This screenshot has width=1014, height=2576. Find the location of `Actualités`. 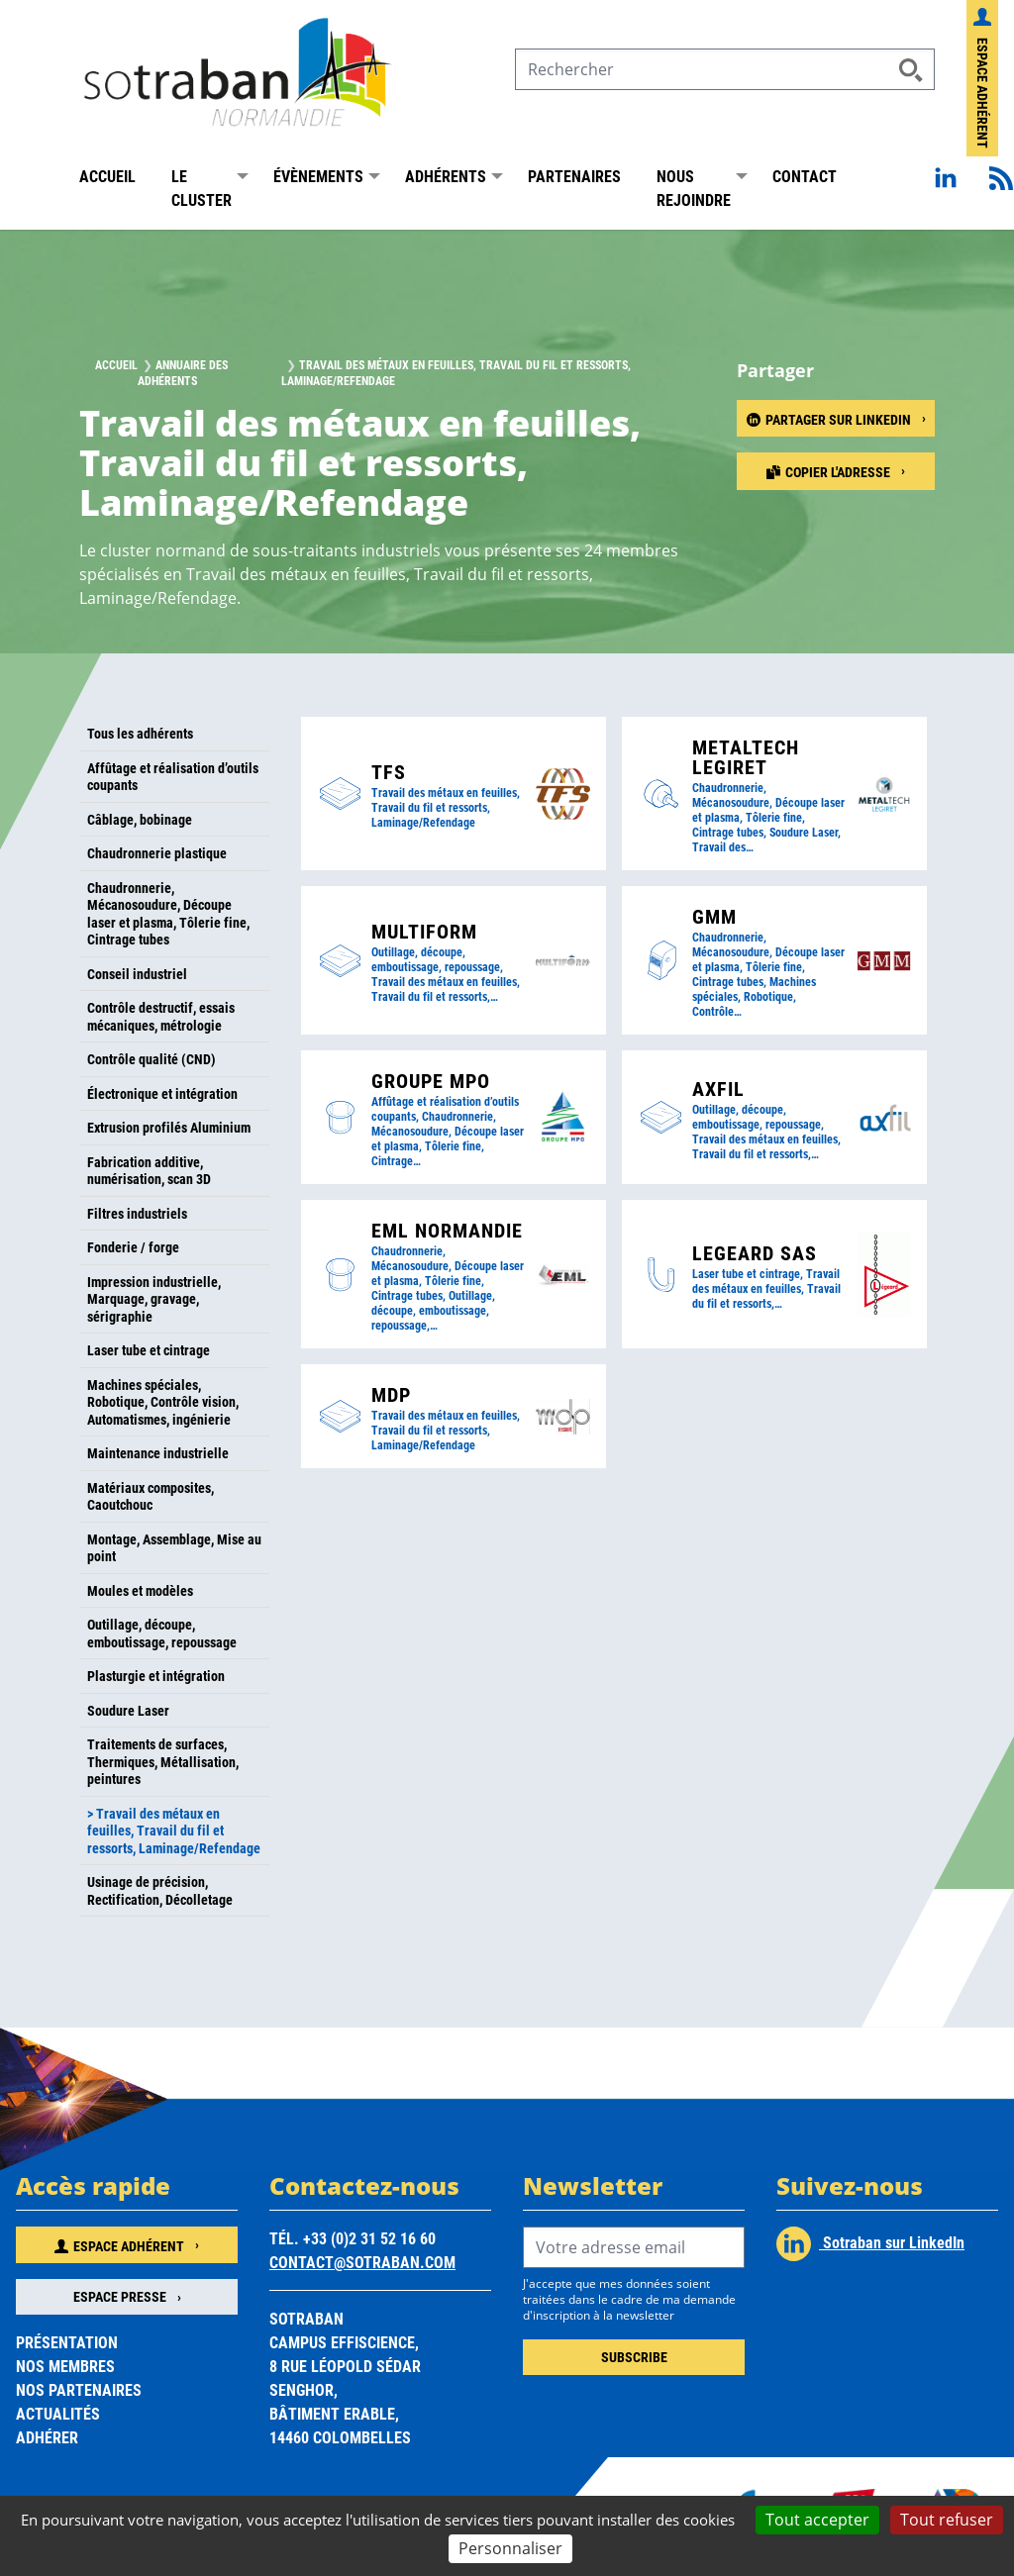

Actualités is located at coordinates (58, 2413).